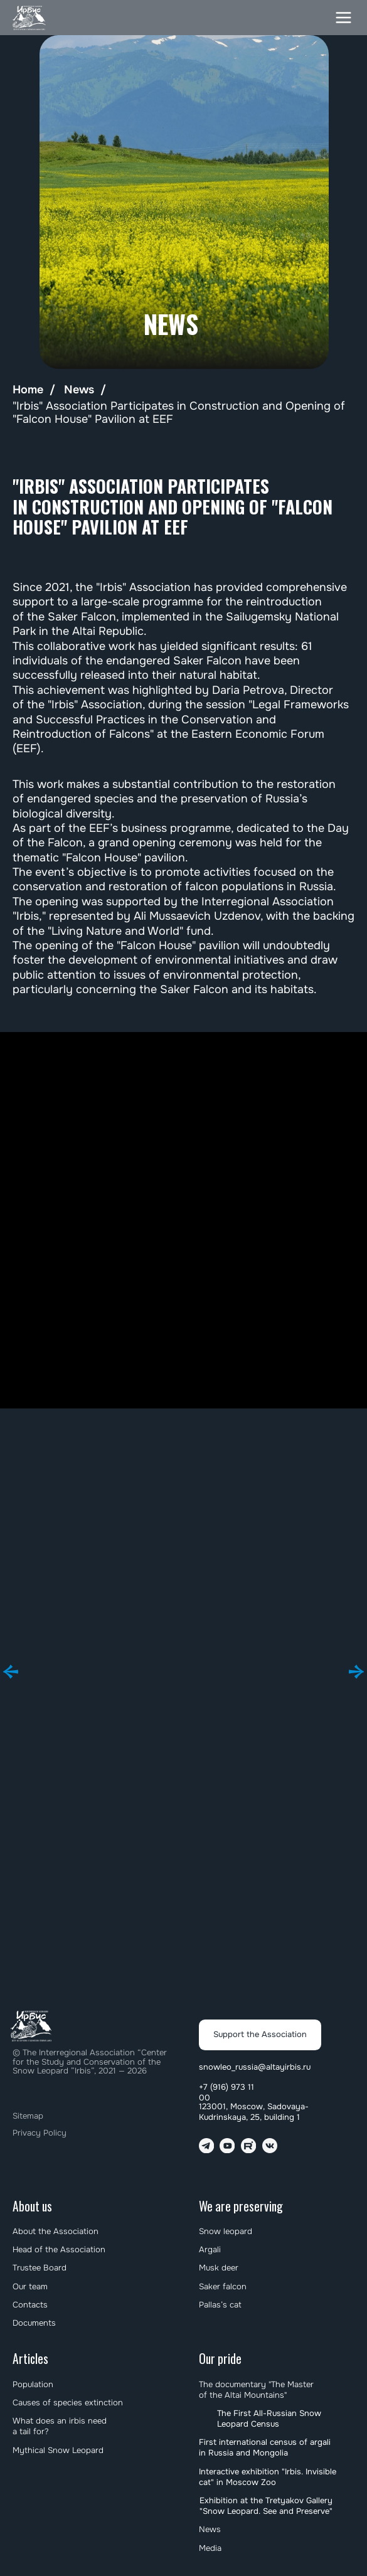  I want to click on Head of the Association, so click(59, 2249).